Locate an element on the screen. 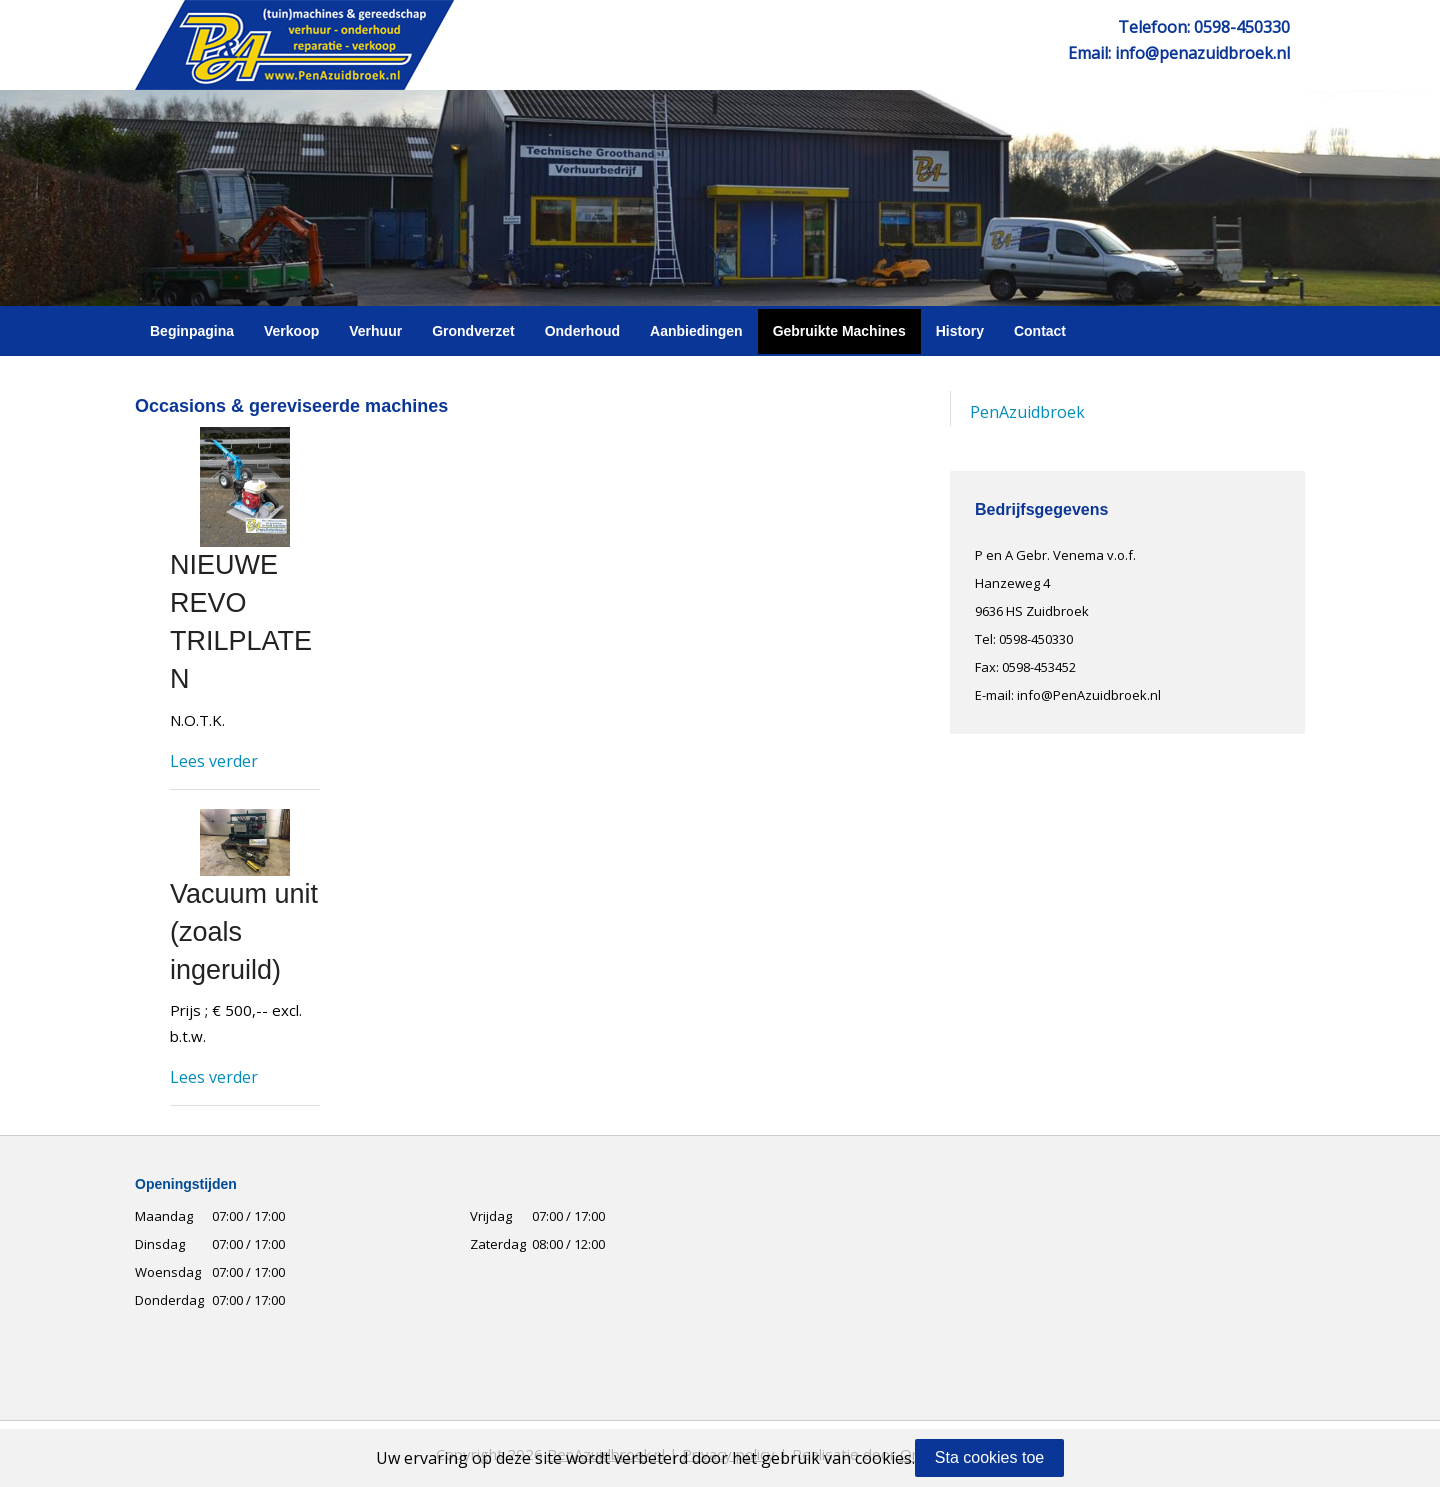 This screenshot has height=1487, width=1440. History is located at coordinates (960, 331).